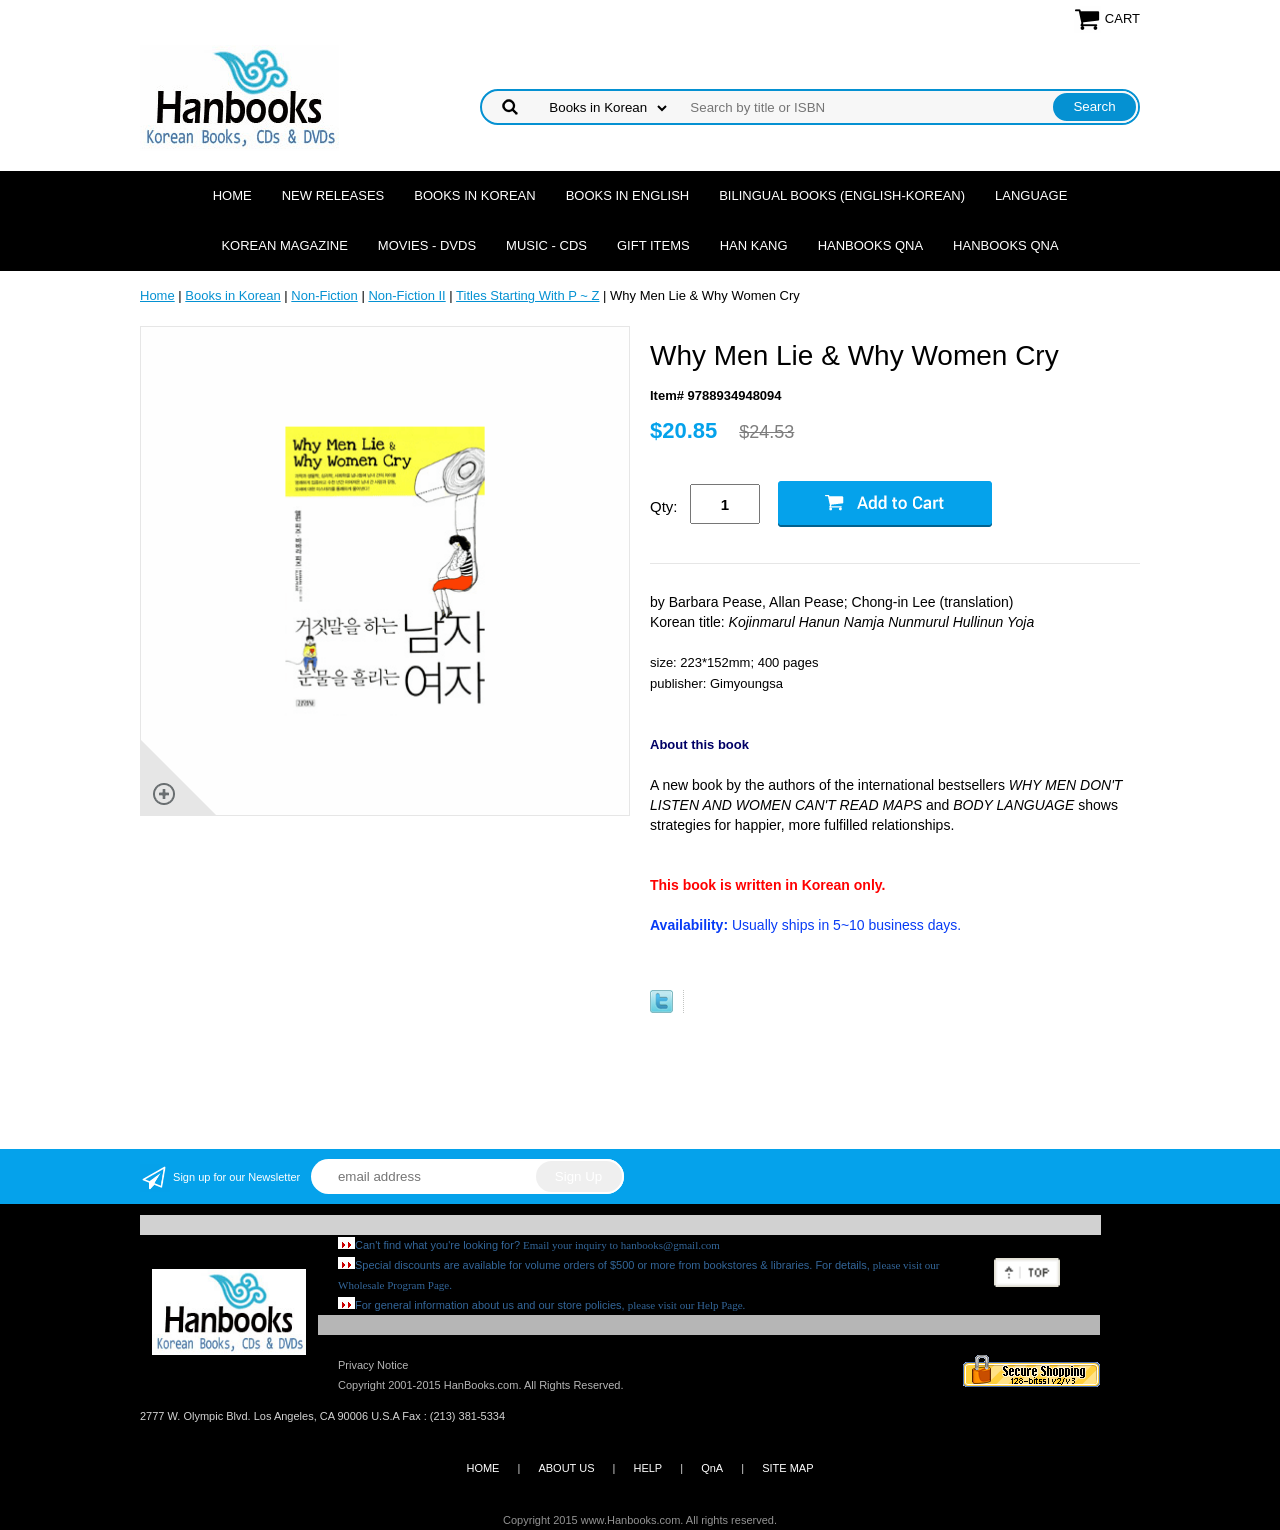 Image resolution: width=1280 pixels, height=1530 pixels. Describe the element at coordinates (333, 195) in the screenshot. I see `New Releases` at that location.